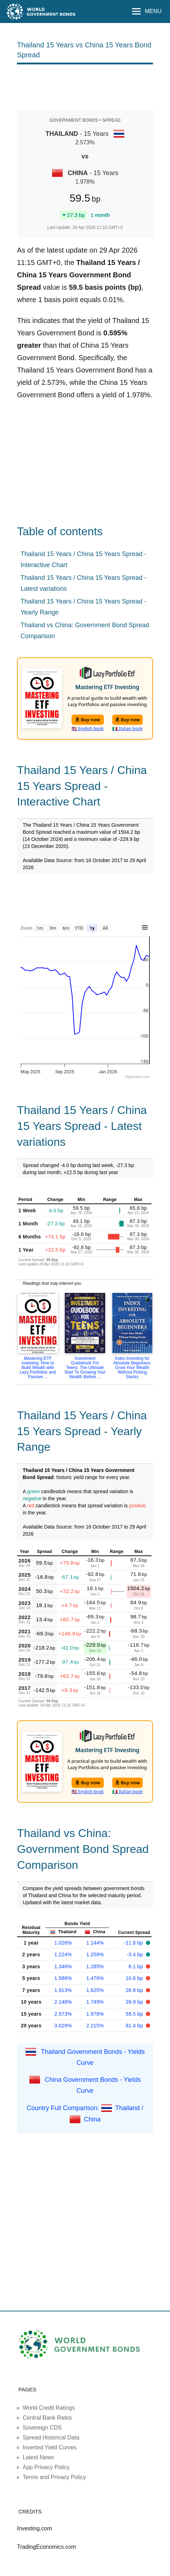  I want to click on 1.586%, so click(63, 1978).